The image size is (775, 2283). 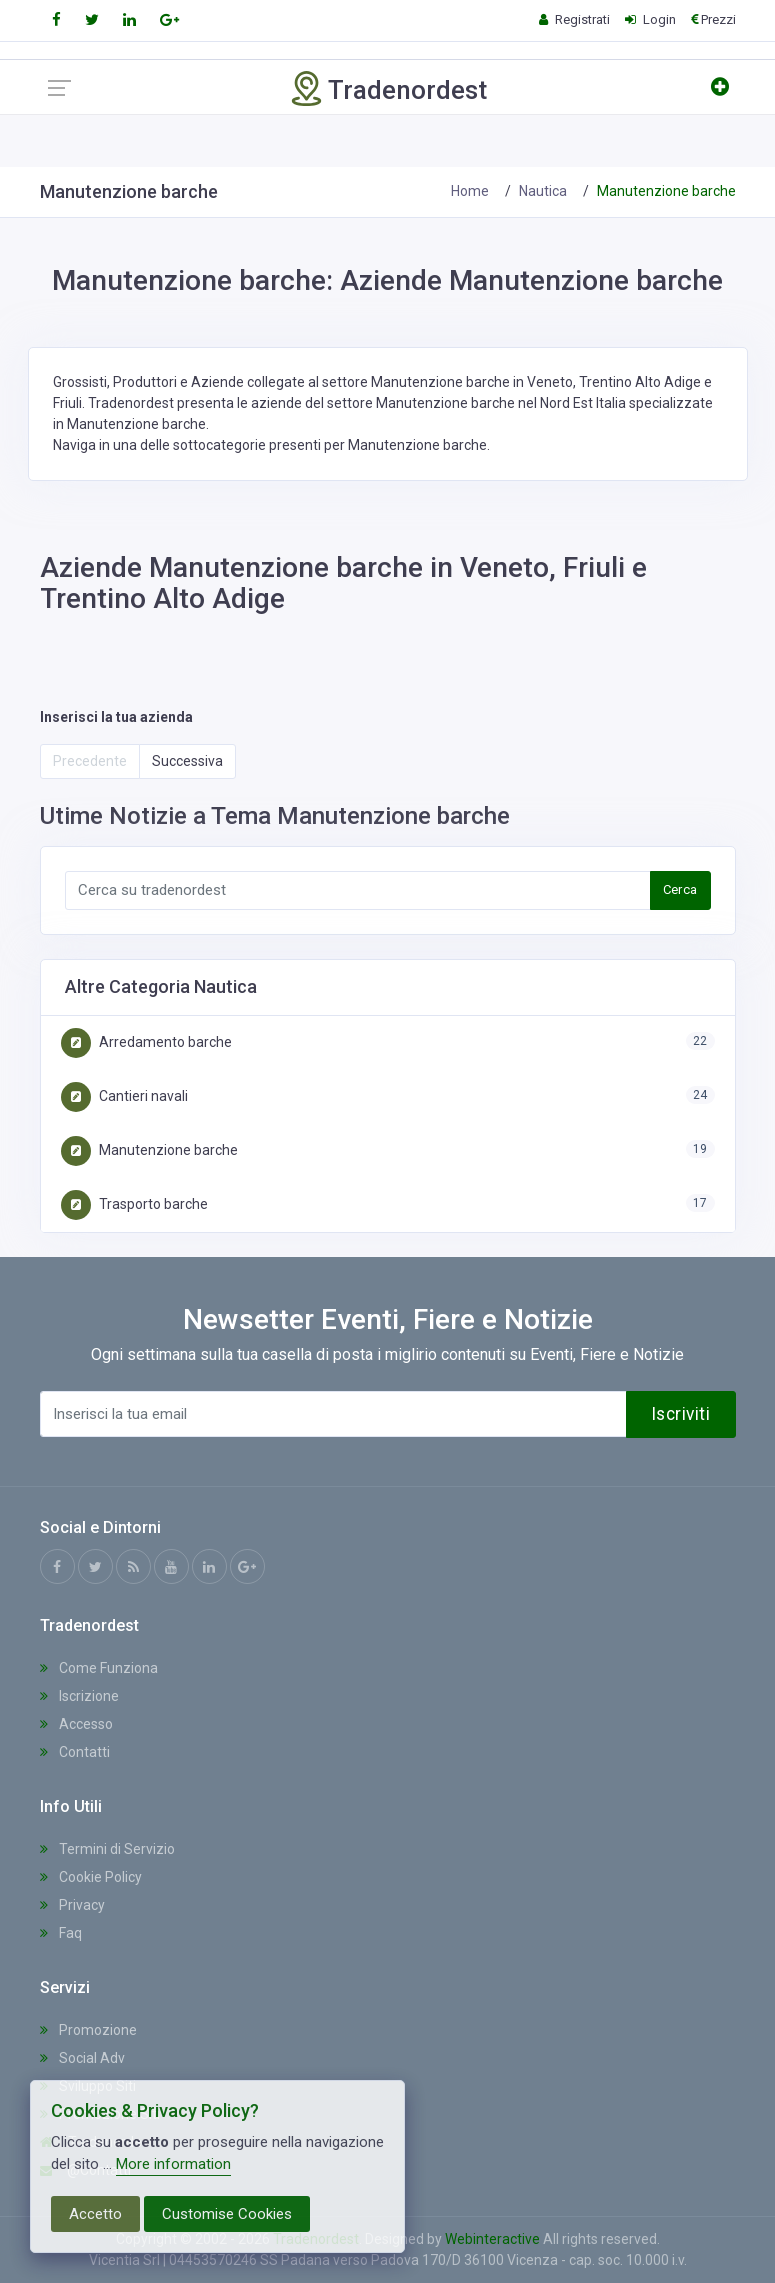 What do you see at coordinates (72, 1905) in the screenshot?
I see `Privacy` at bounding box center [72, 1905].